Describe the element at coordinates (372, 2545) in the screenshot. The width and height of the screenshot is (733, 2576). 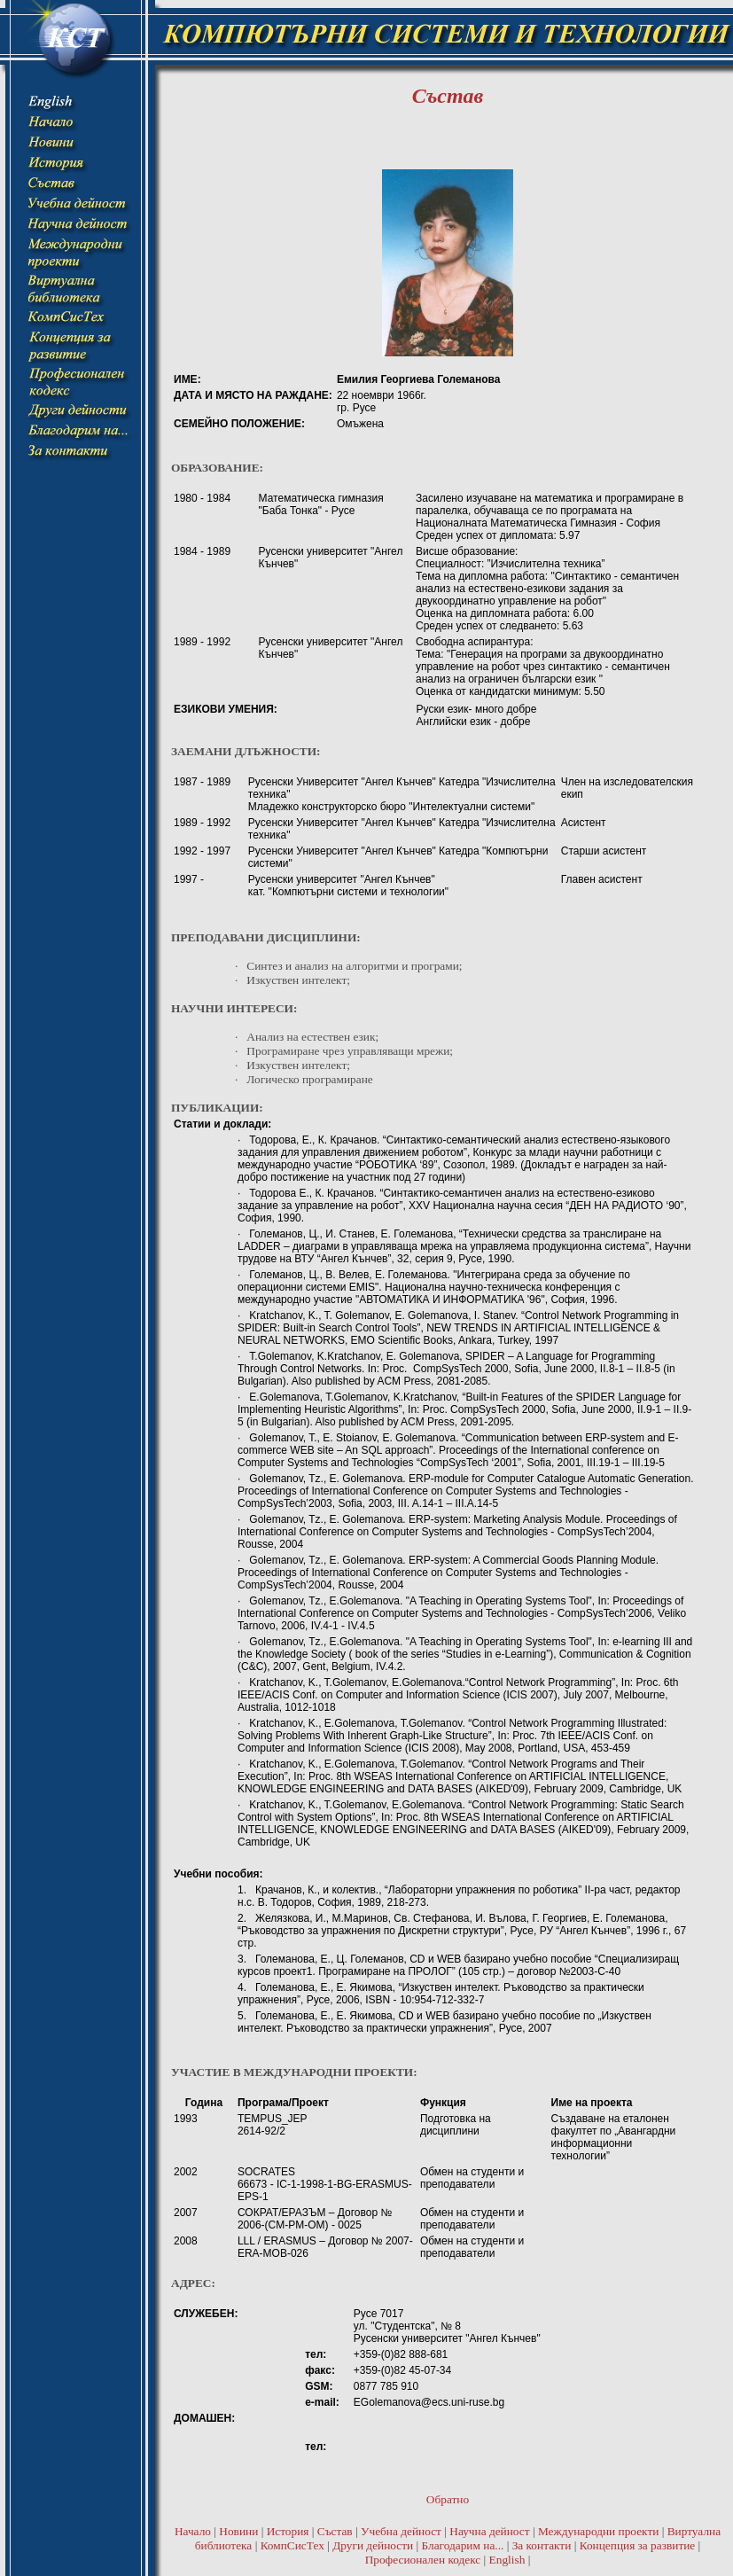
I see `Други дейности` at that location.